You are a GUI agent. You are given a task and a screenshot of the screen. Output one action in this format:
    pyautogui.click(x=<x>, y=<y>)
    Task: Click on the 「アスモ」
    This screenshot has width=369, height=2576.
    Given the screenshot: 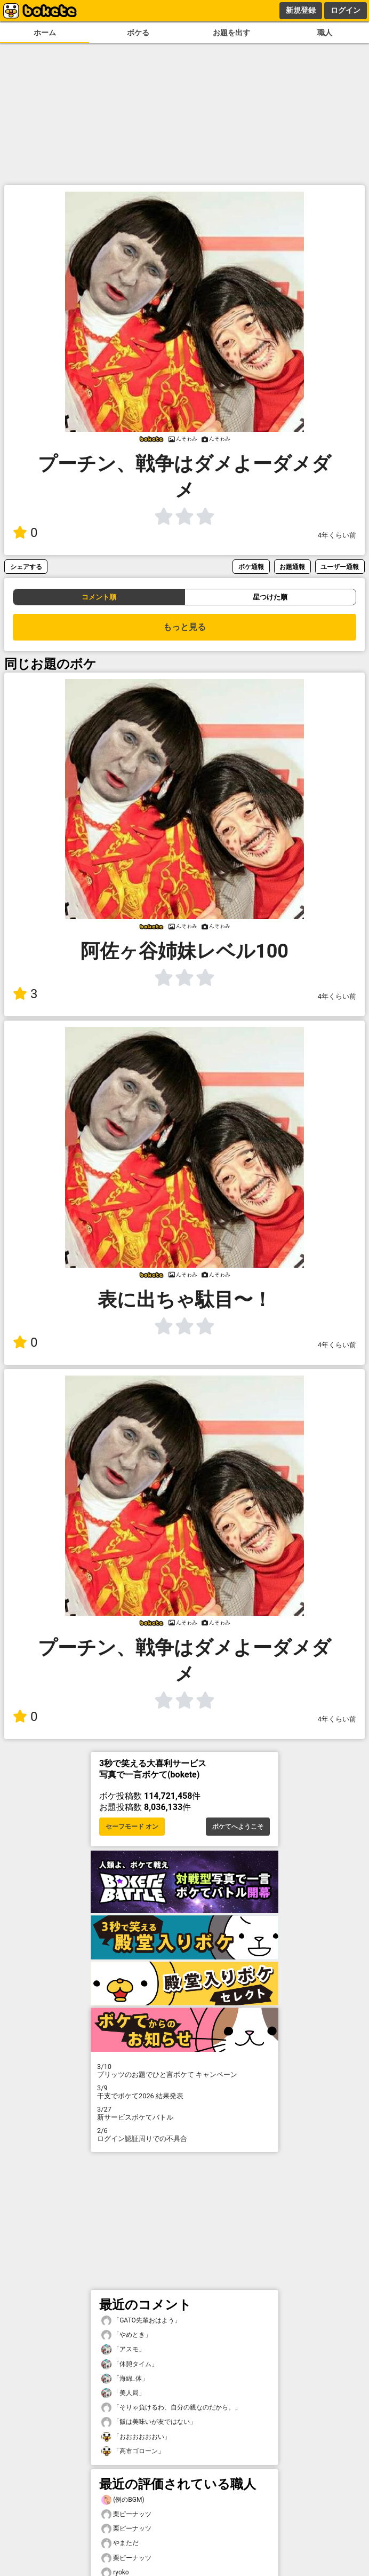 What is the action you would take?
    pyautogui.click(x=123, y=2349)
    